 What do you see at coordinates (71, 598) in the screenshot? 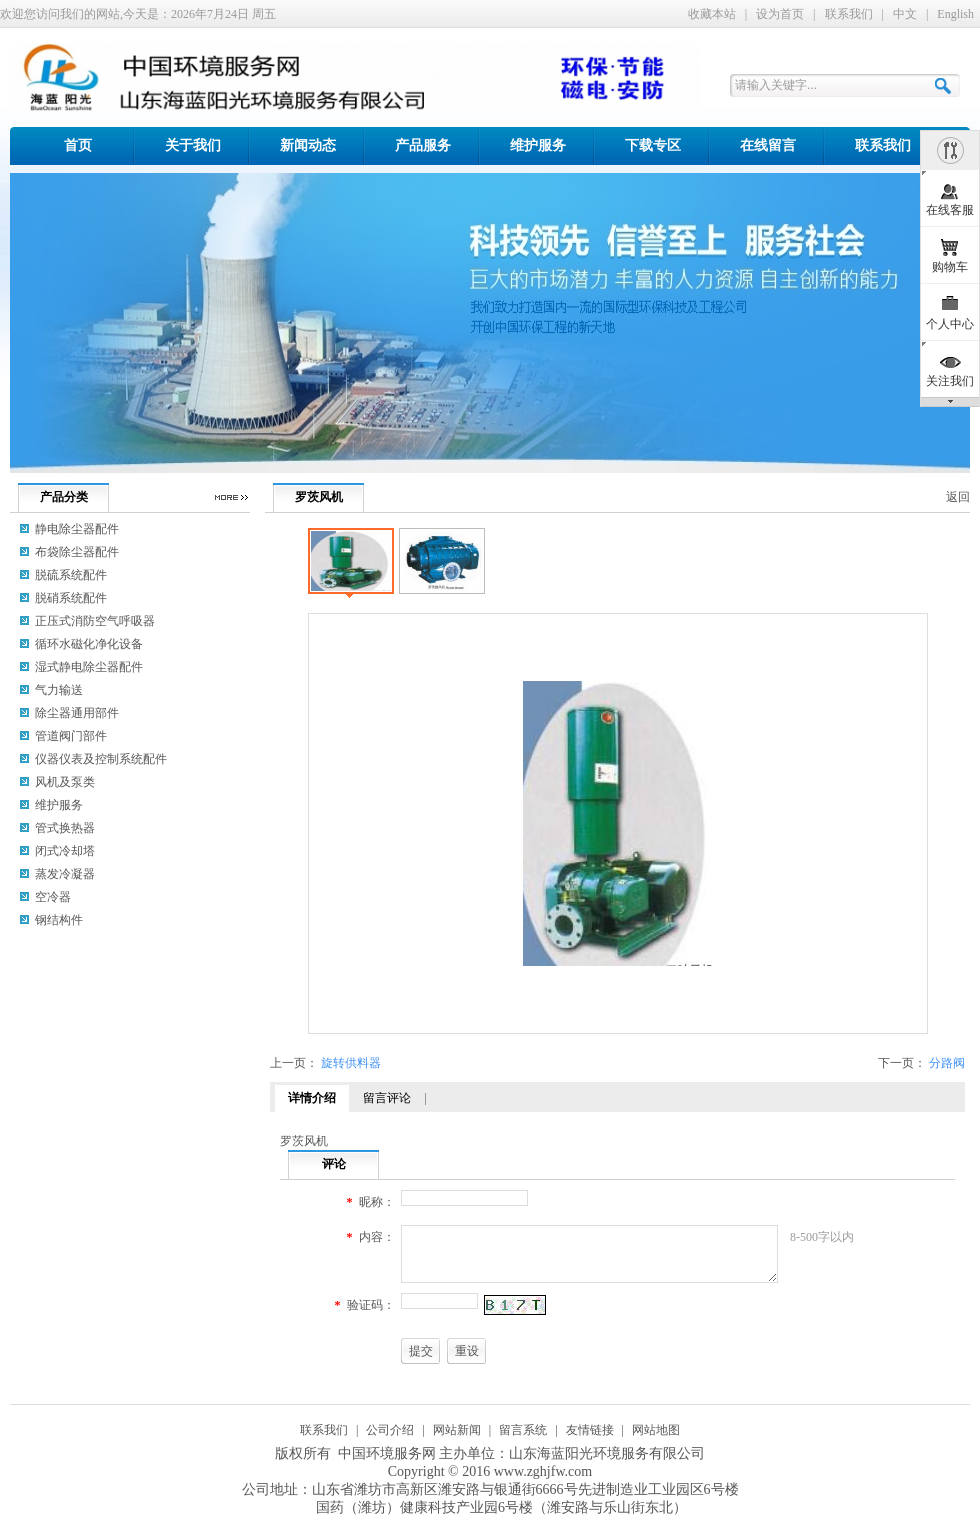
I see `脱硝系统配件` at bounding box center [71, 598].